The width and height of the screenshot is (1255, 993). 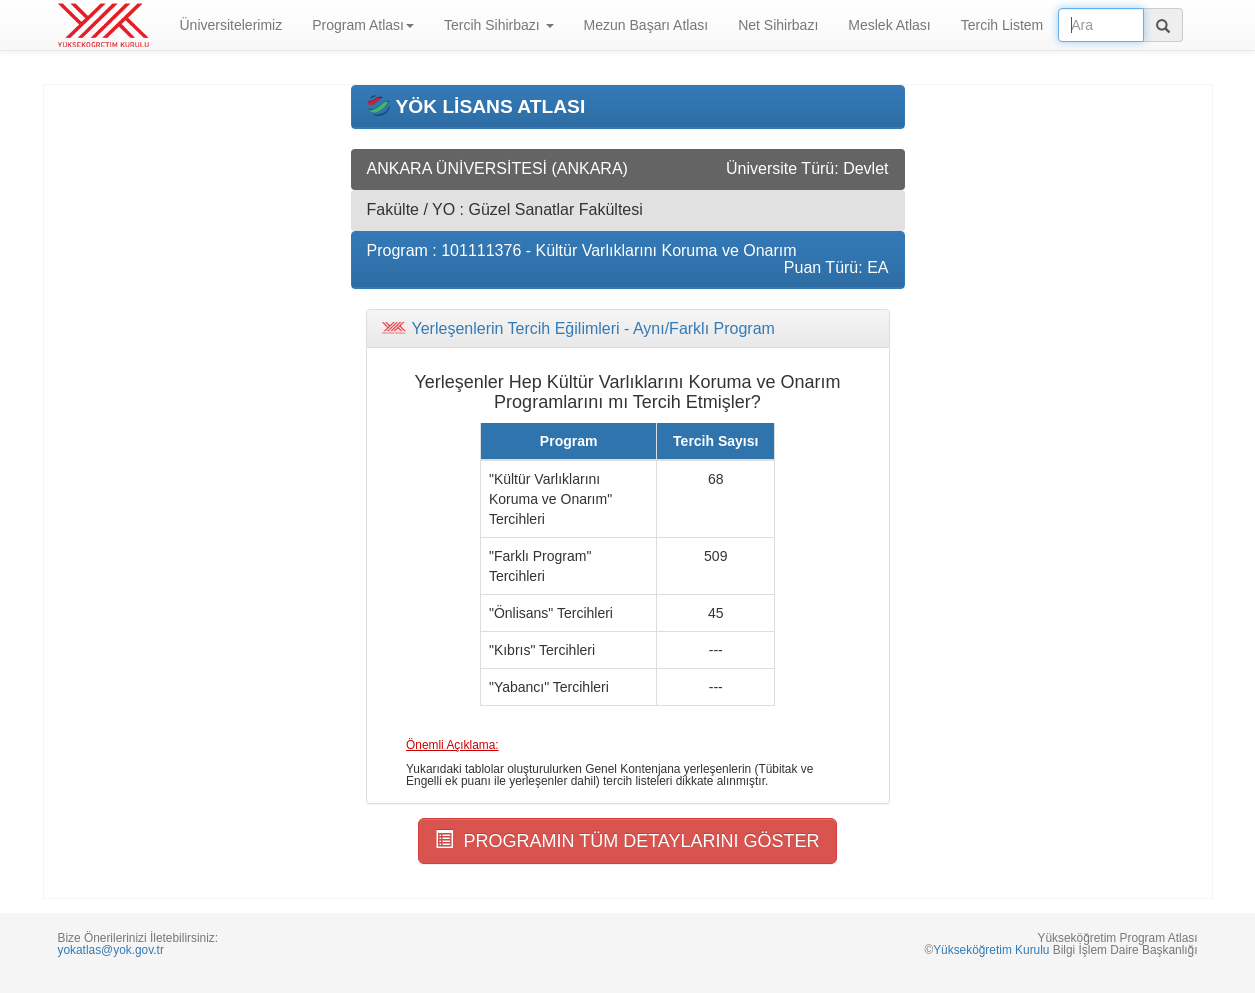 What do you see at coordinates (627, 840) in the screenshot?
I see `PROGRAMIN TÜM DETAYLARINI GÖSTER` at bounding box center [627, 840].